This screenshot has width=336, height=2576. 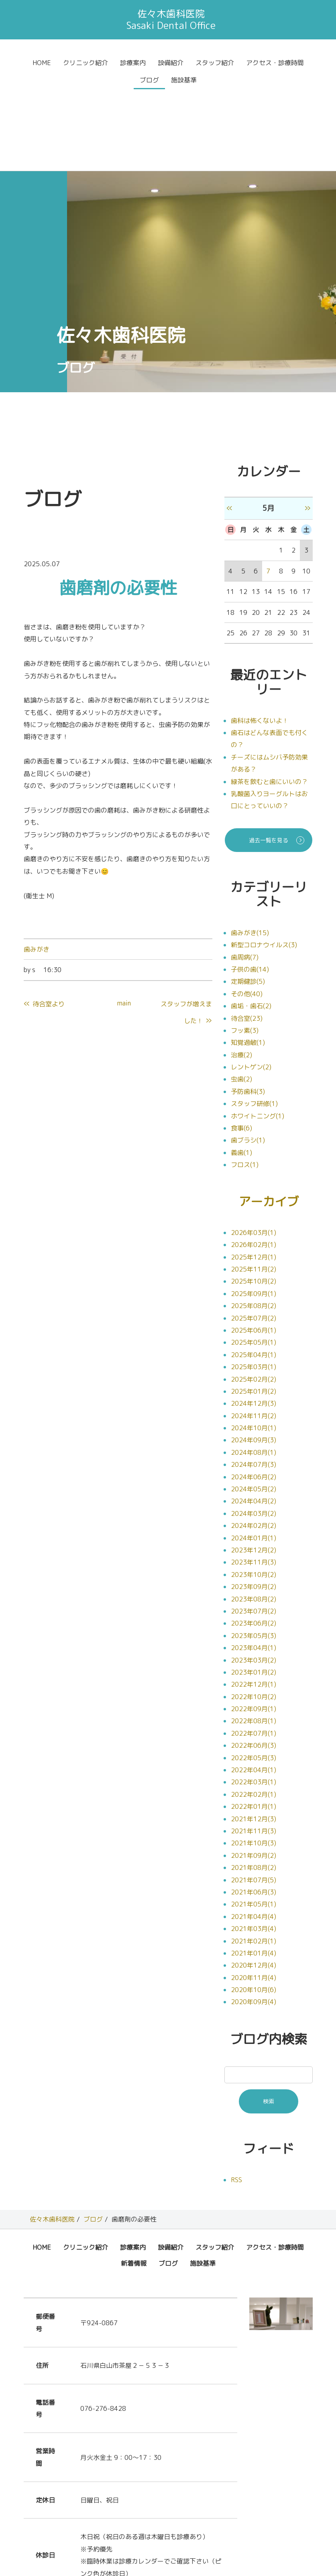 I want to click on 歯みがき, so click(x=36, y=867).